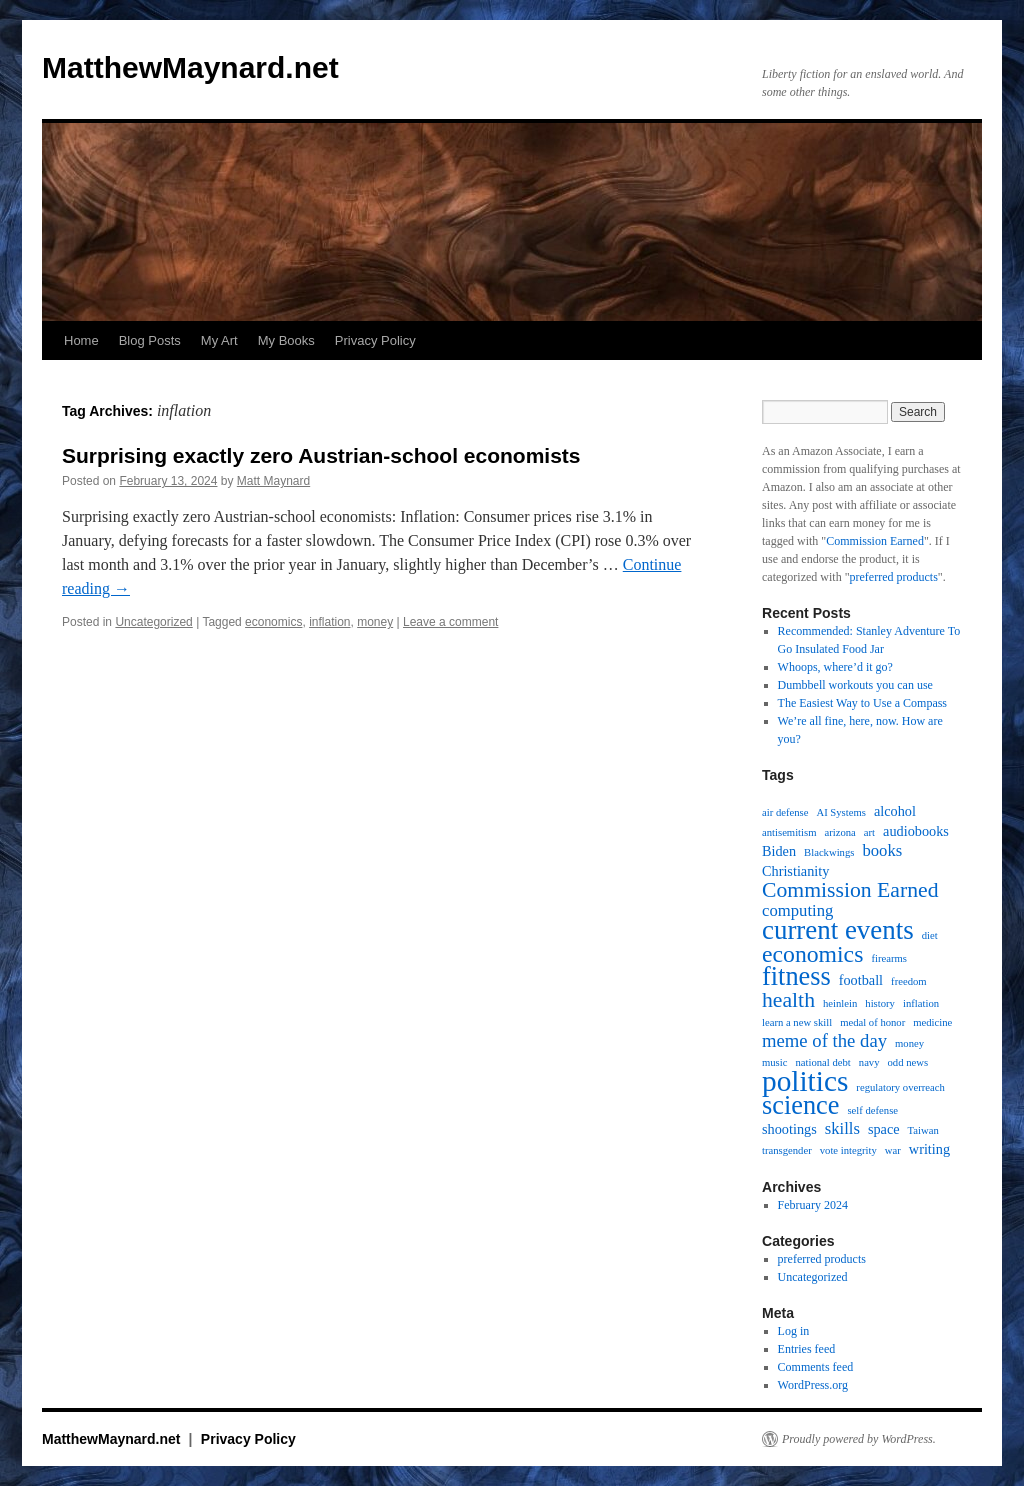 This screenshot has width=1024, height=1486. What do you see at coordinates (894, 577) in the screenshot?
I see `preferred products` at bounding box center [894, 577].